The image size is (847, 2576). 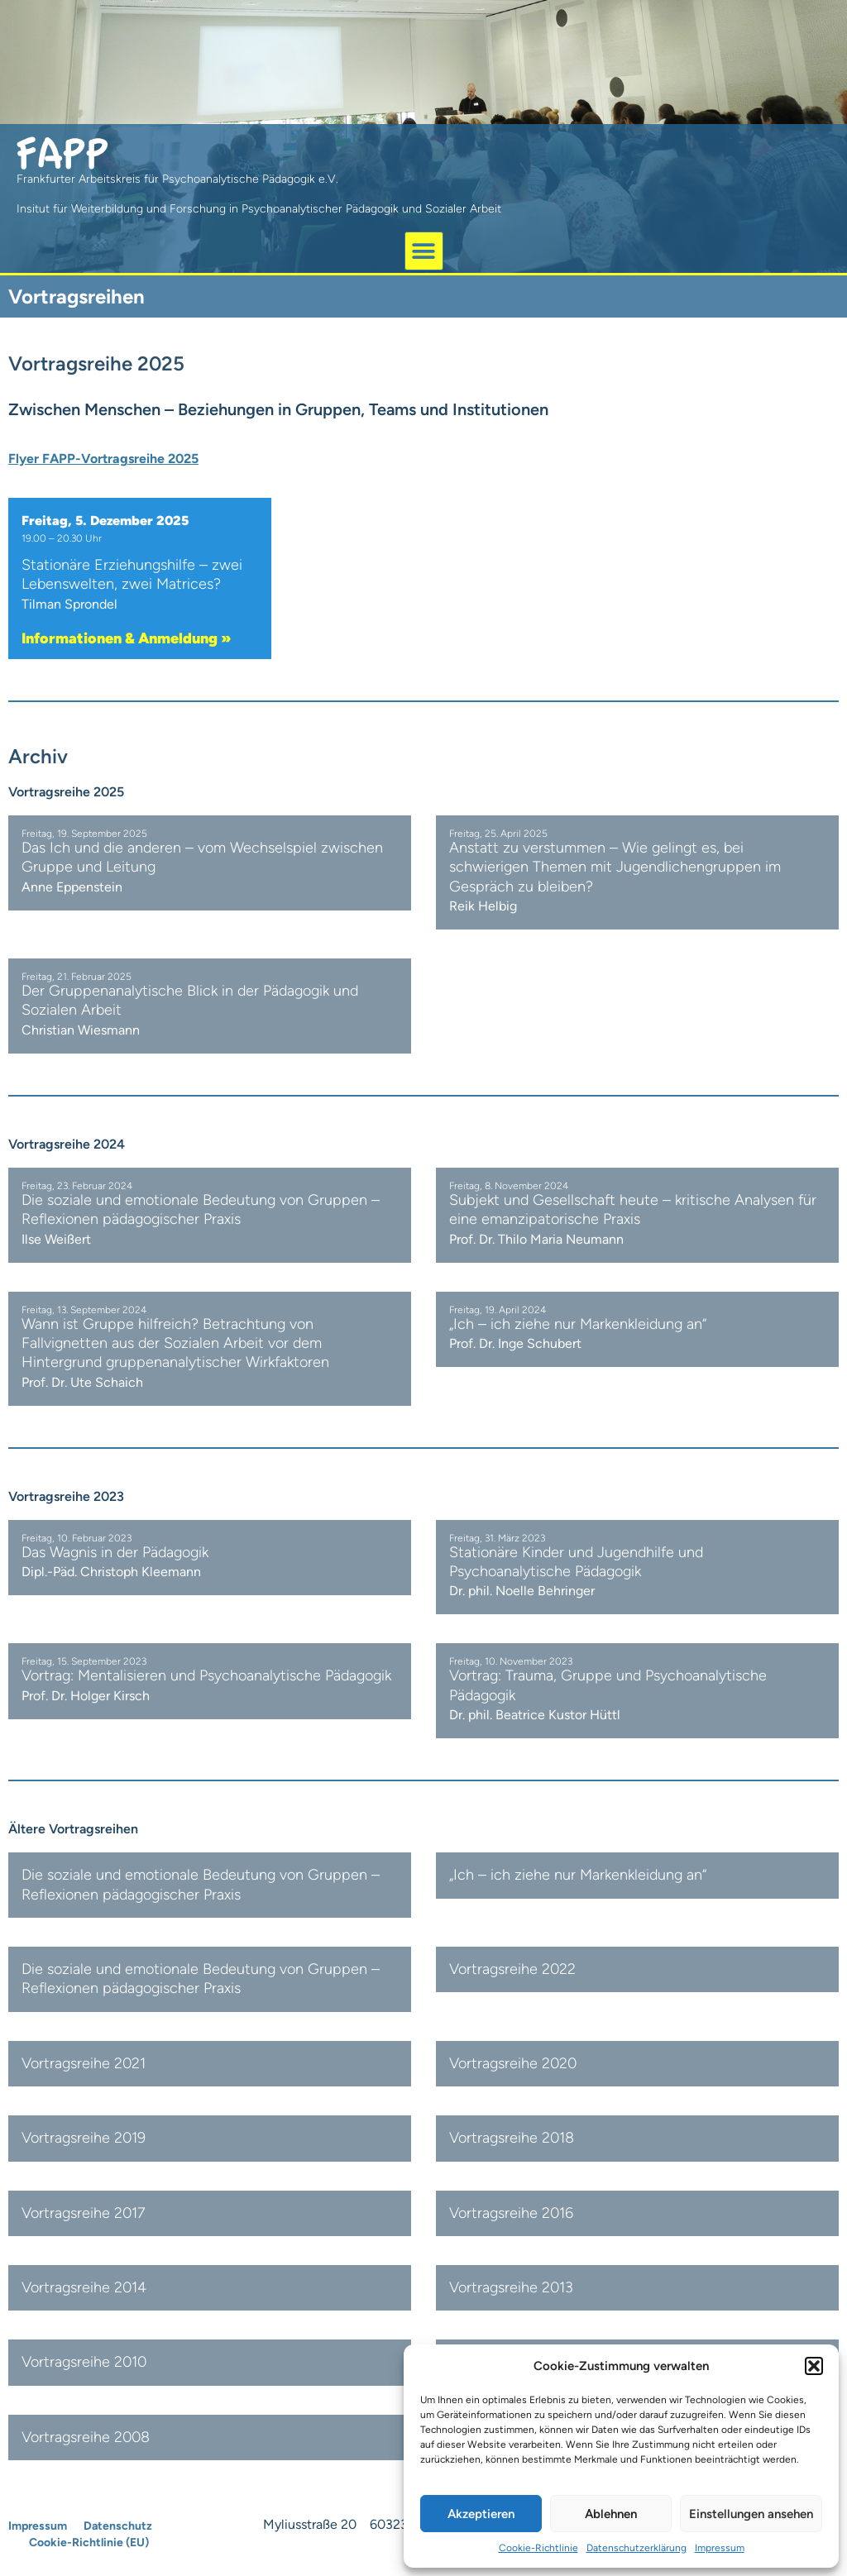 What do you see at coordinates (511, 2138) in the screenshot?
I see `Vortragsreihe 2018` at bounding box center [511, 2138].